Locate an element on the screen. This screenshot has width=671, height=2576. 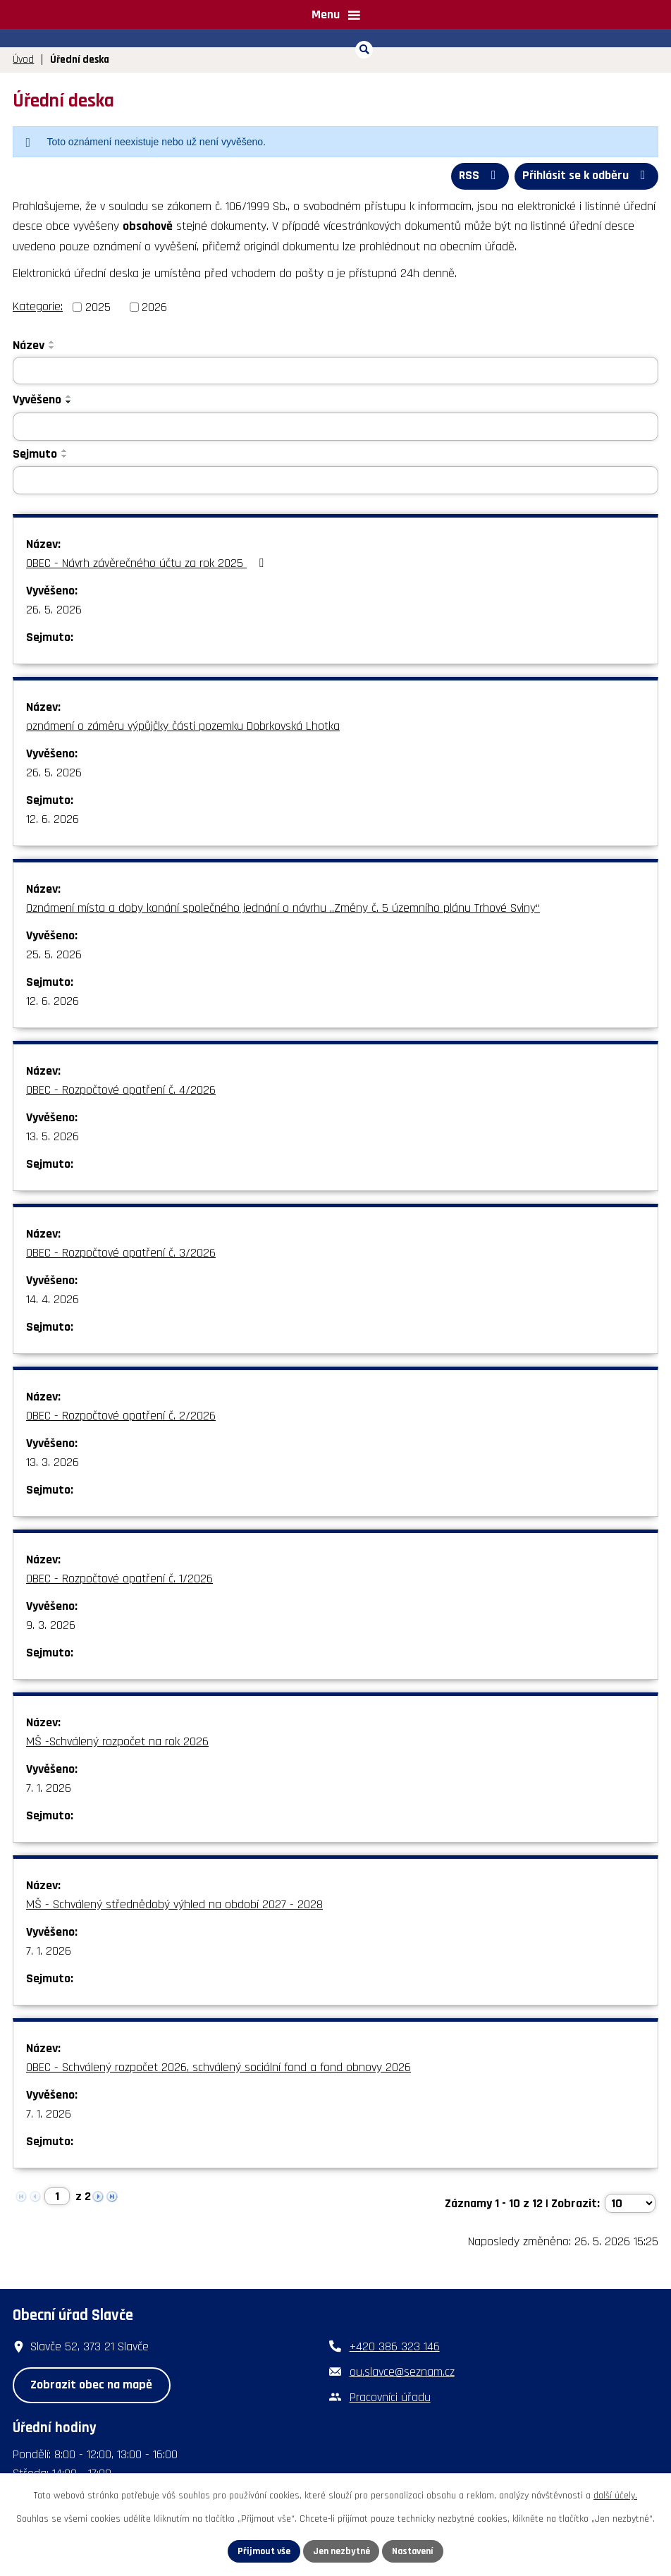
26. 5. 2026 is located at coordinates (54, 610).